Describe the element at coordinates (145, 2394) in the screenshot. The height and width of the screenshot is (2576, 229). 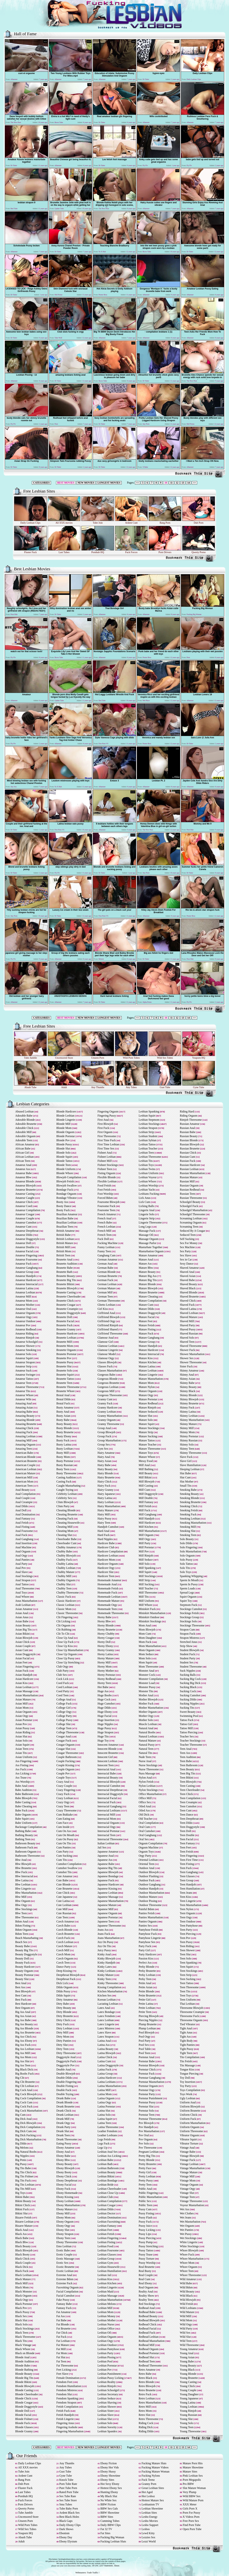
I see `Retro Fuck` at that location.